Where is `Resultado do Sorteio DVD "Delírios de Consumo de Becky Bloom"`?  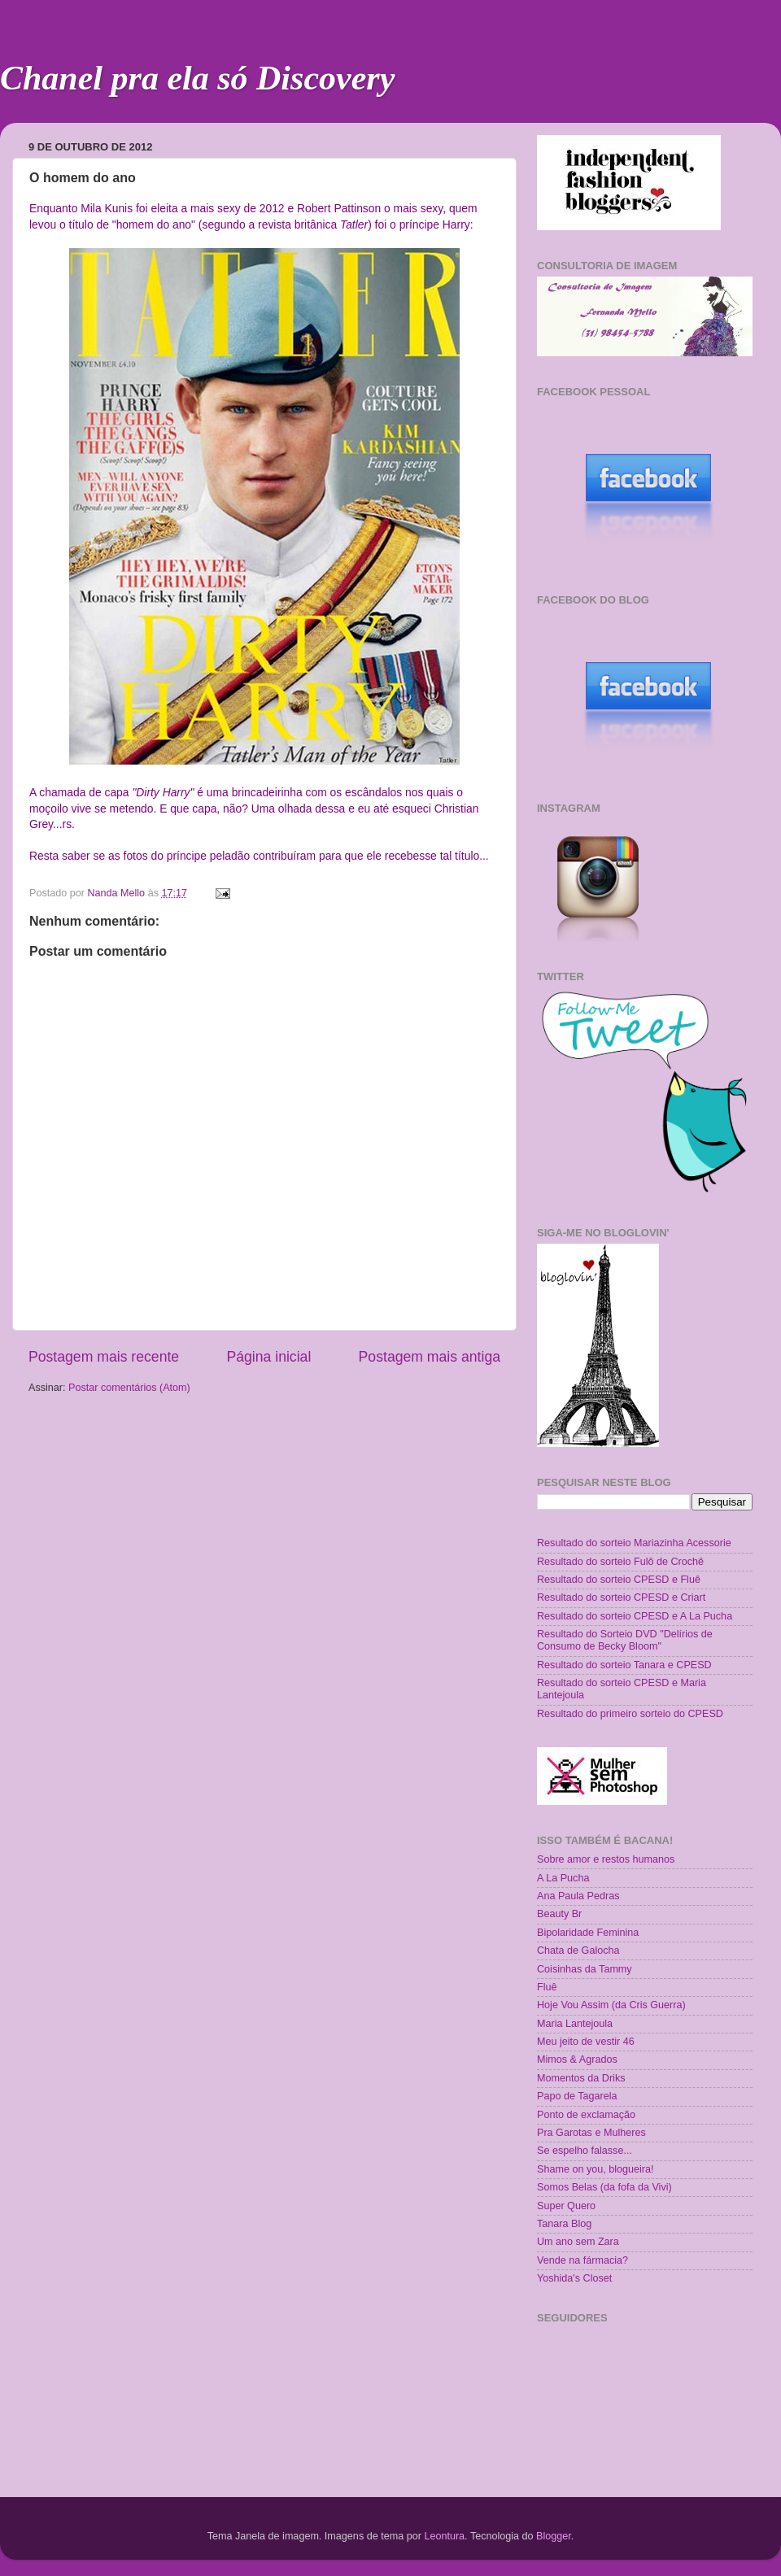 Resultado do Sorteio DVD "Delírios de Consumo de Becky Bloom" is located at coordinates (625, 1640).